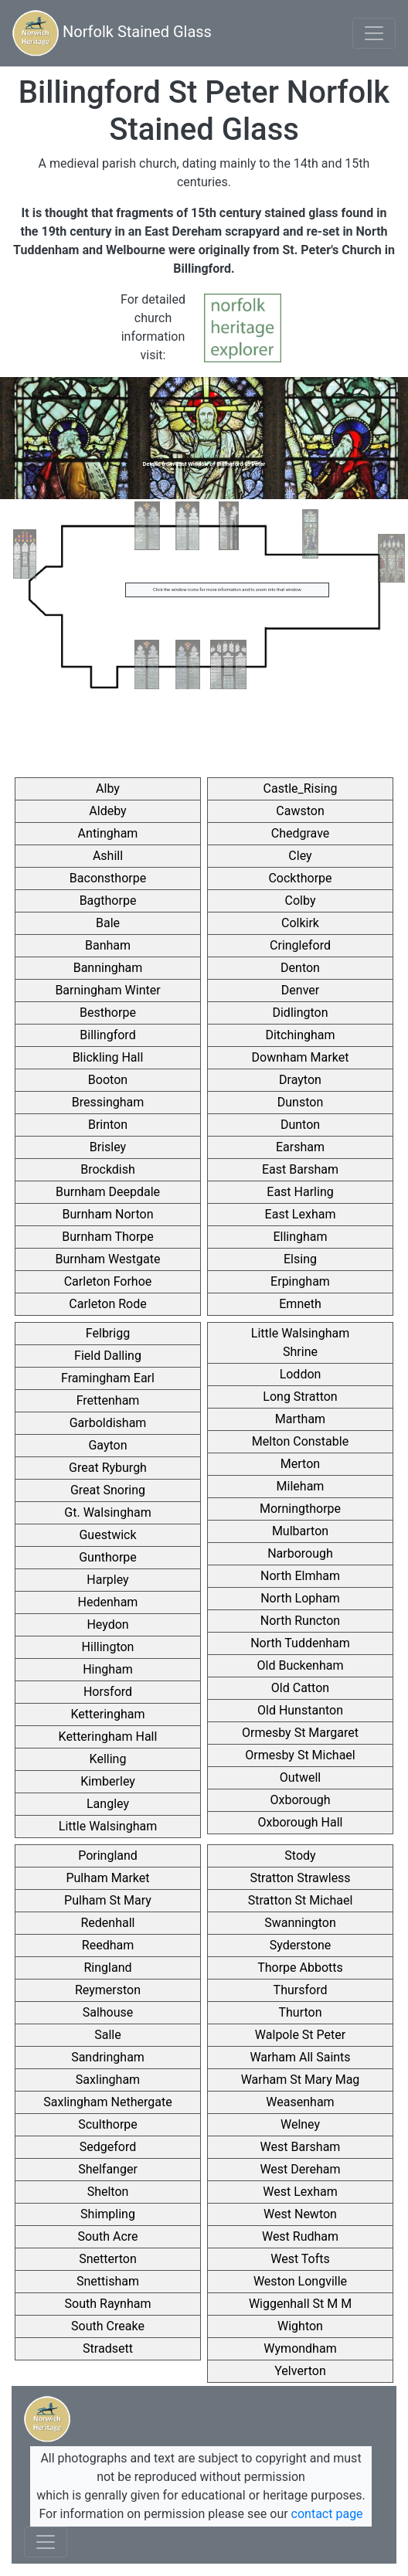 This screenshot has width=408, height=2576. What do you see at coordinates (299, 2012) in the screenshot?
I see `Thurton` at bounding box center [299, 2012].